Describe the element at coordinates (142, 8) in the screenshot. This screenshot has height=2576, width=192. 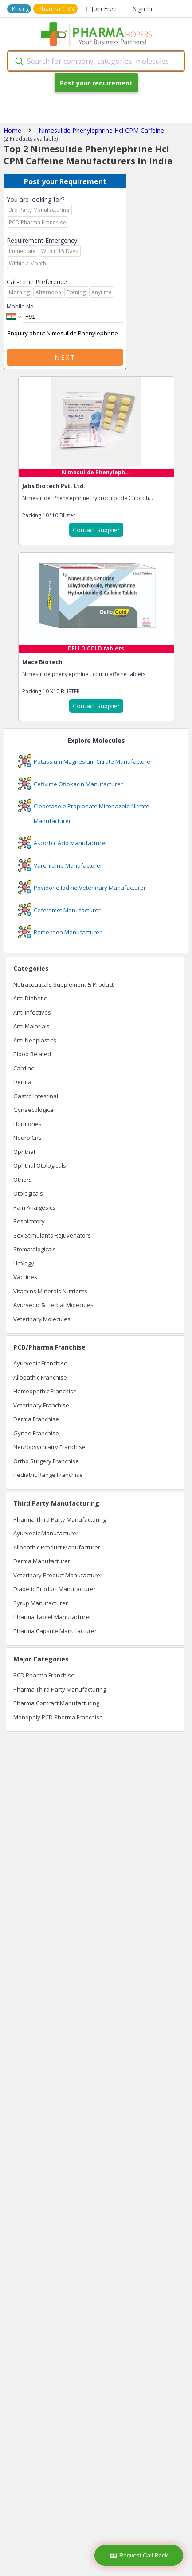
I see `Sign In` at that location.